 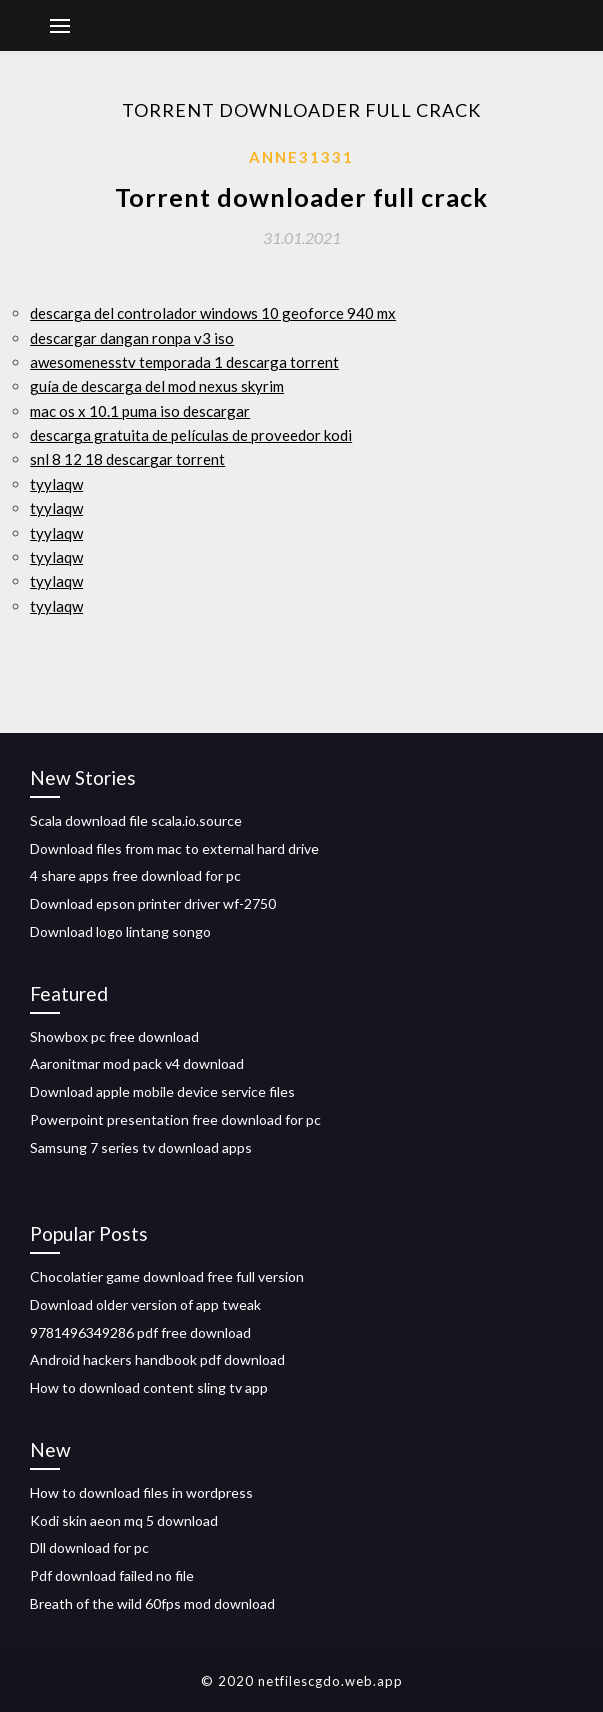 I want to click on Download files from mac to external hard drive, so click(x=174, y=848).